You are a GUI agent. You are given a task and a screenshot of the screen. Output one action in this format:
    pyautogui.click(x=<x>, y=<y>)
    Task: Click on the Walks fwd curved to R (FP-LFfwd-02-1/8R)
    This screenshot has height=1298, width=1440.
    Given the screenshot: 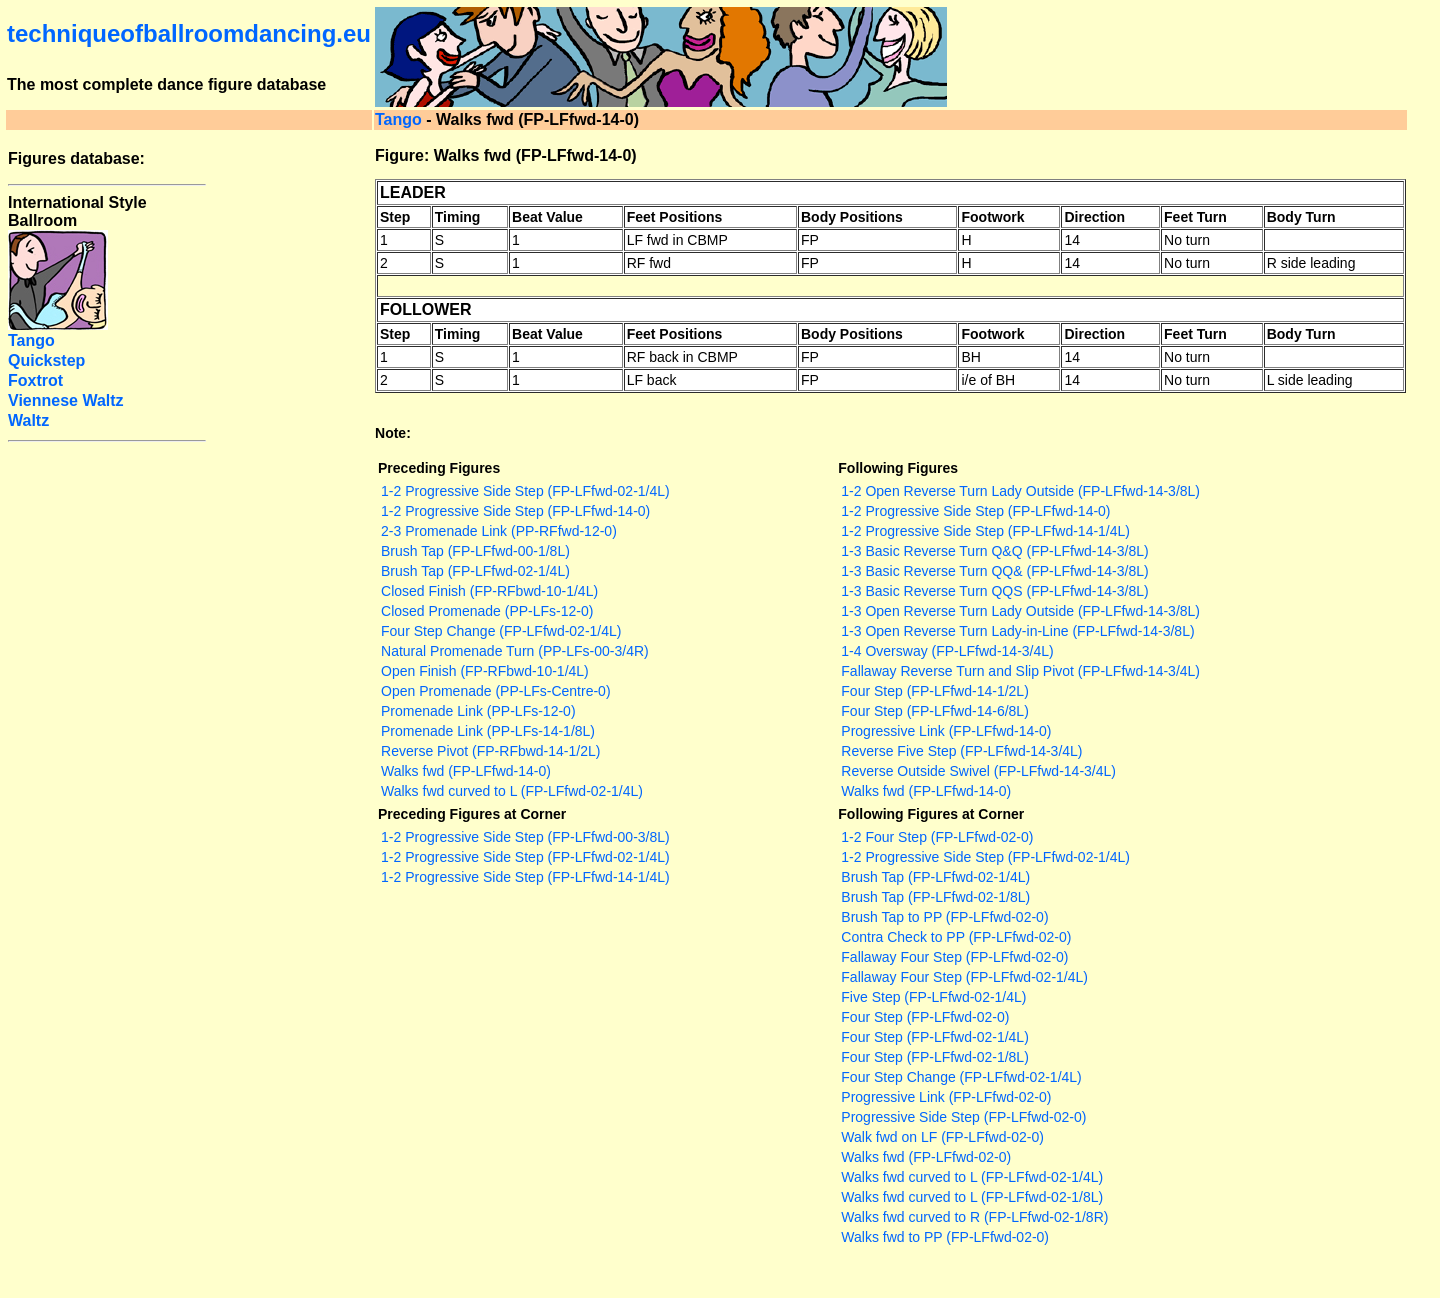 What is the action you would take?
    pyautogui.click(x=974, y=1217)
    